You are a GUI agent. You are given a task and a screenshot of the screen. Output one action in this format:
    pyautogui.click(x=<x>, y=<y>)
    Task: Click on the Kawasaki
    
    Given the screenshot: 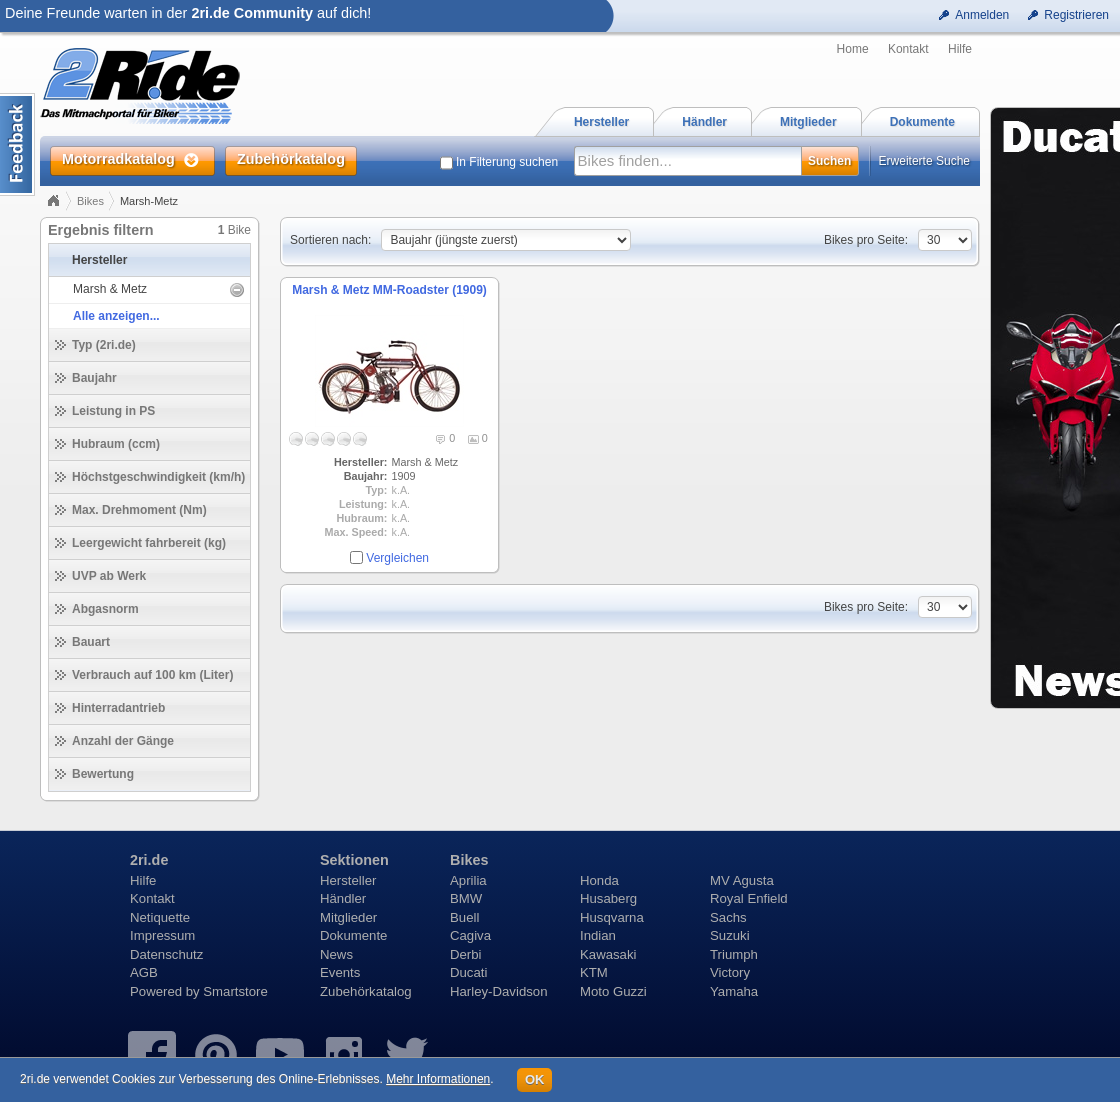 What is the action you would take?
    pyautogui.click(x=608, y=954)
    